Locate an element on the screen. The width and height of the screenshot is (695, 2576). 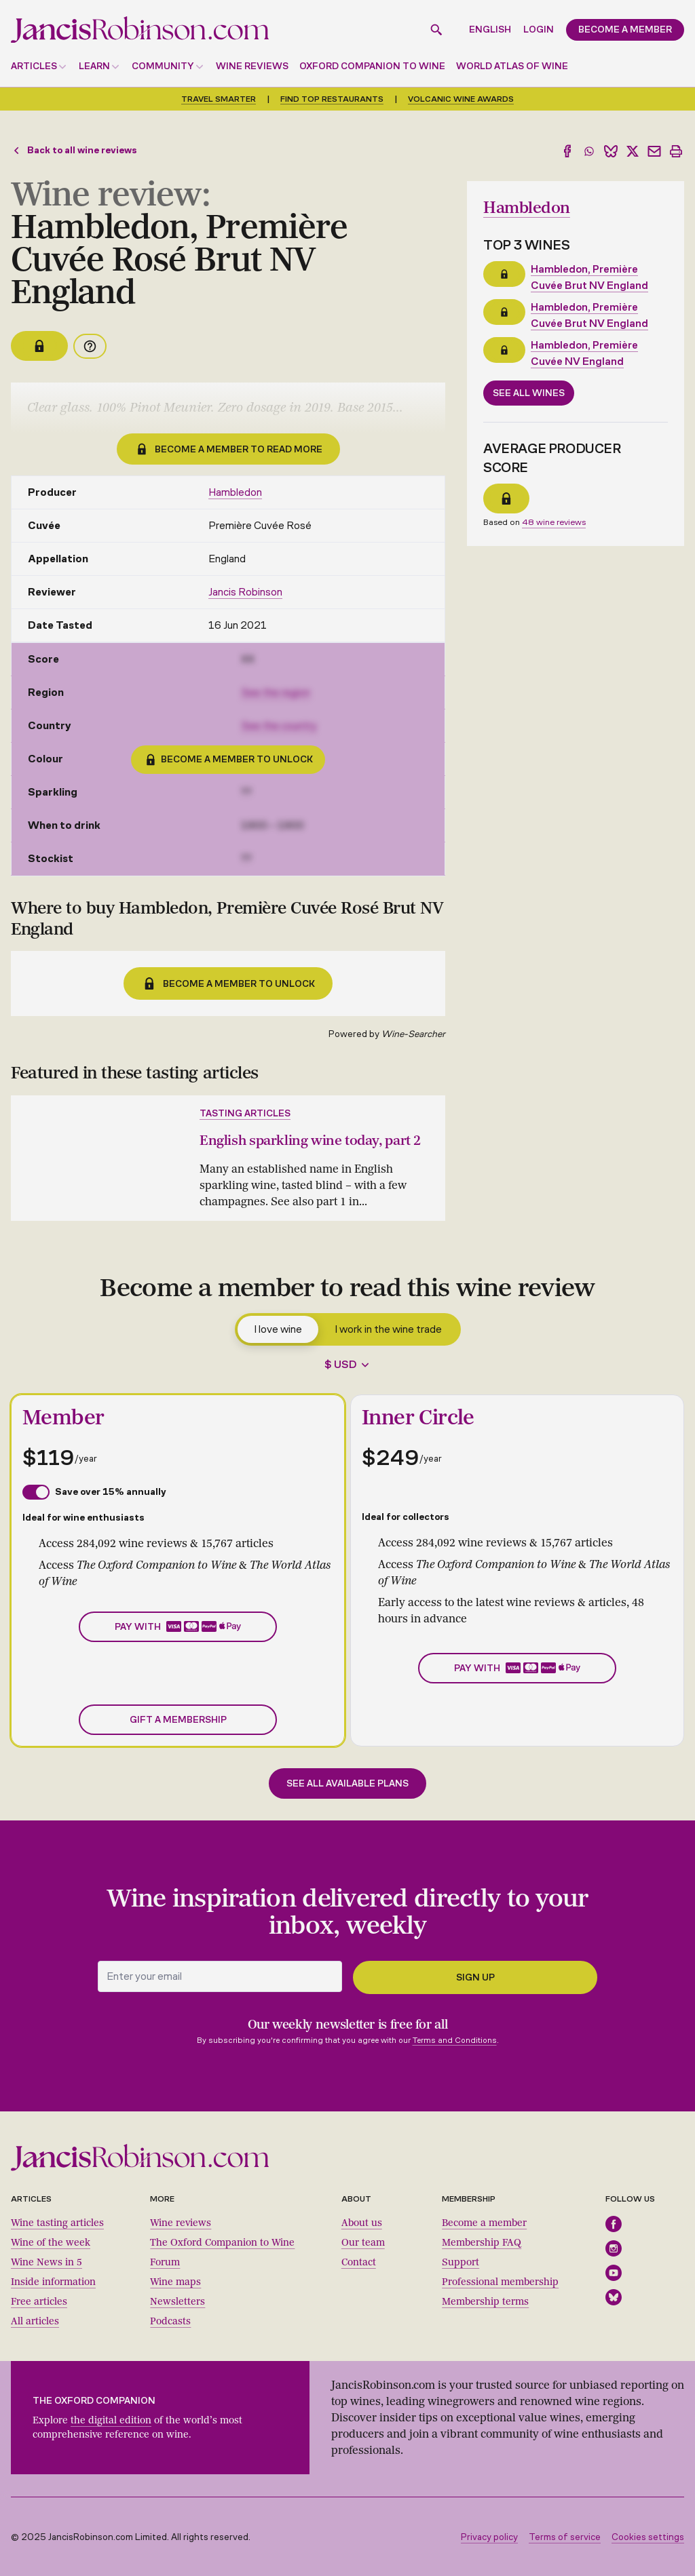
[Print] is located at coordinates (676, 151).